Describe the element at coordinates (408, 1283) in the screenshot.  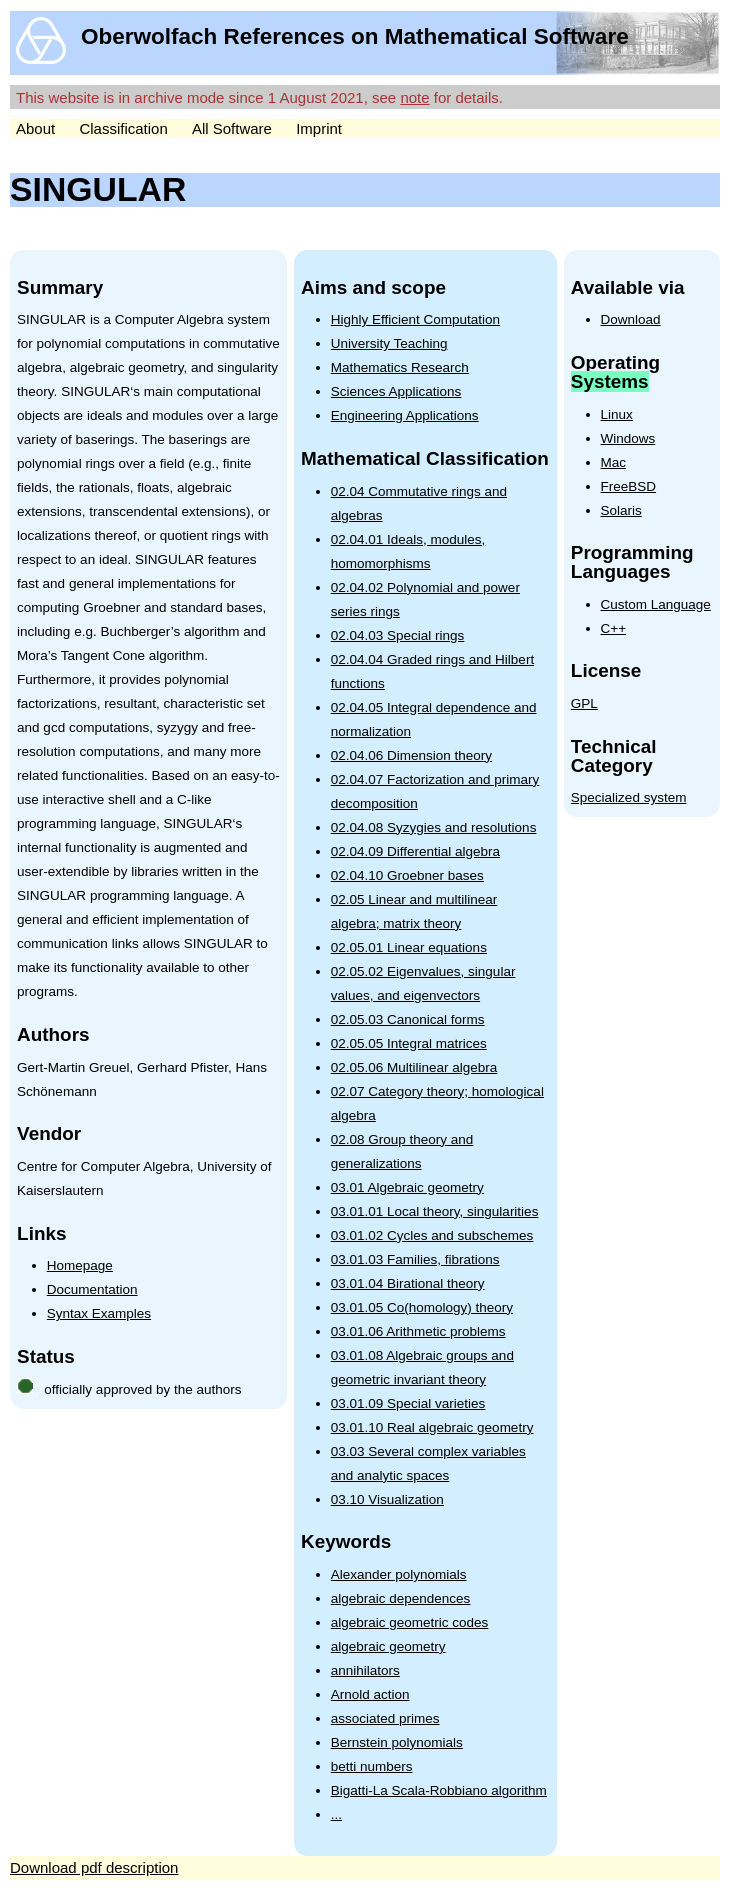
I see `03.01.04 Birational theory` at that location.